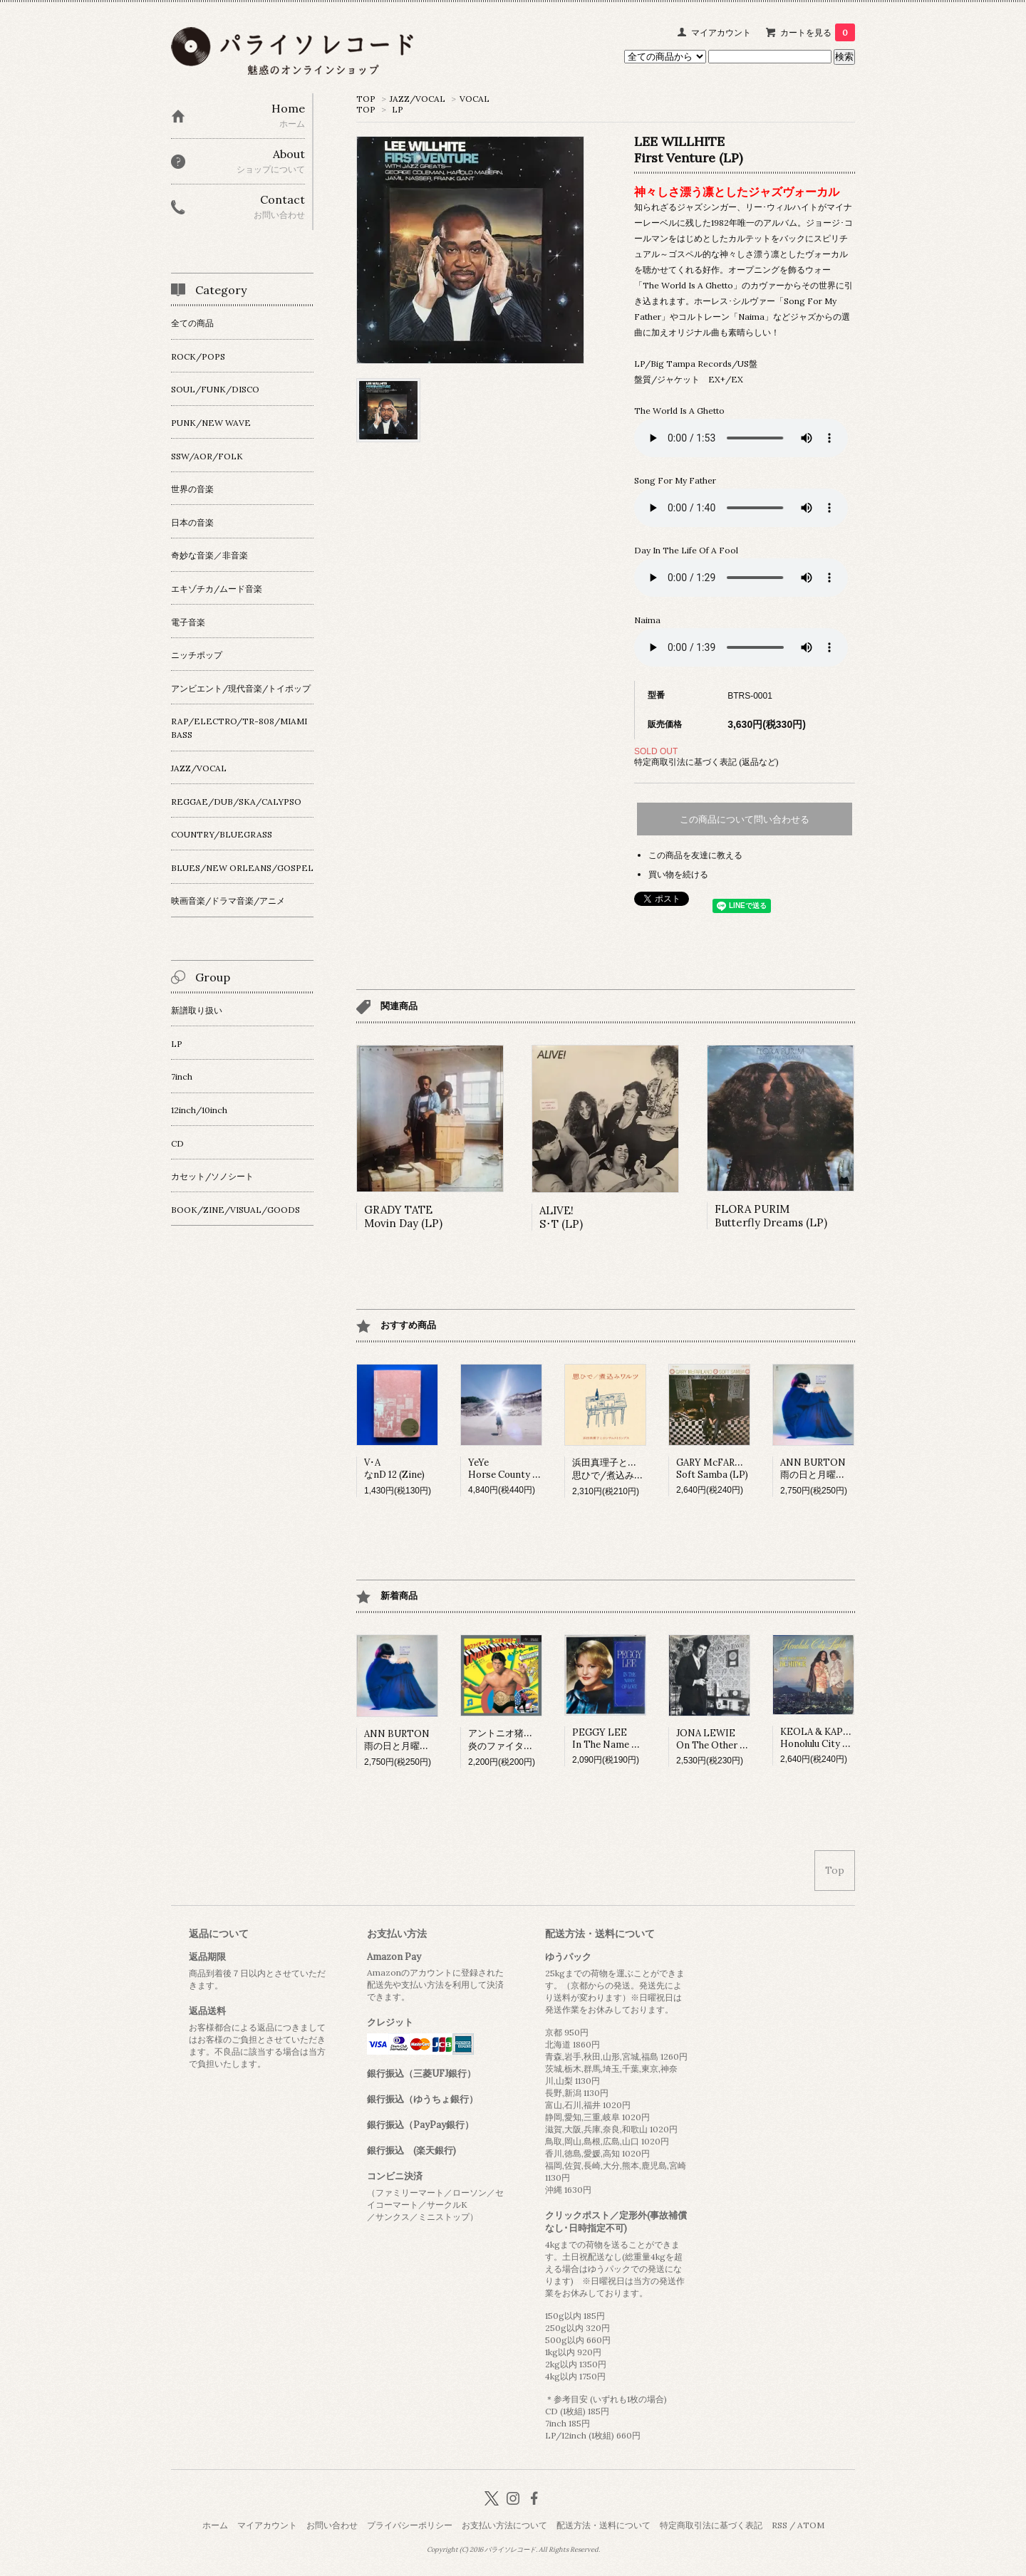 This screenshot has width=1026, height=2576. What do you see at coordinates (603, 2525) in the screenshot?
I see `配送方法・送料について` at bounding box center [603, 2525].